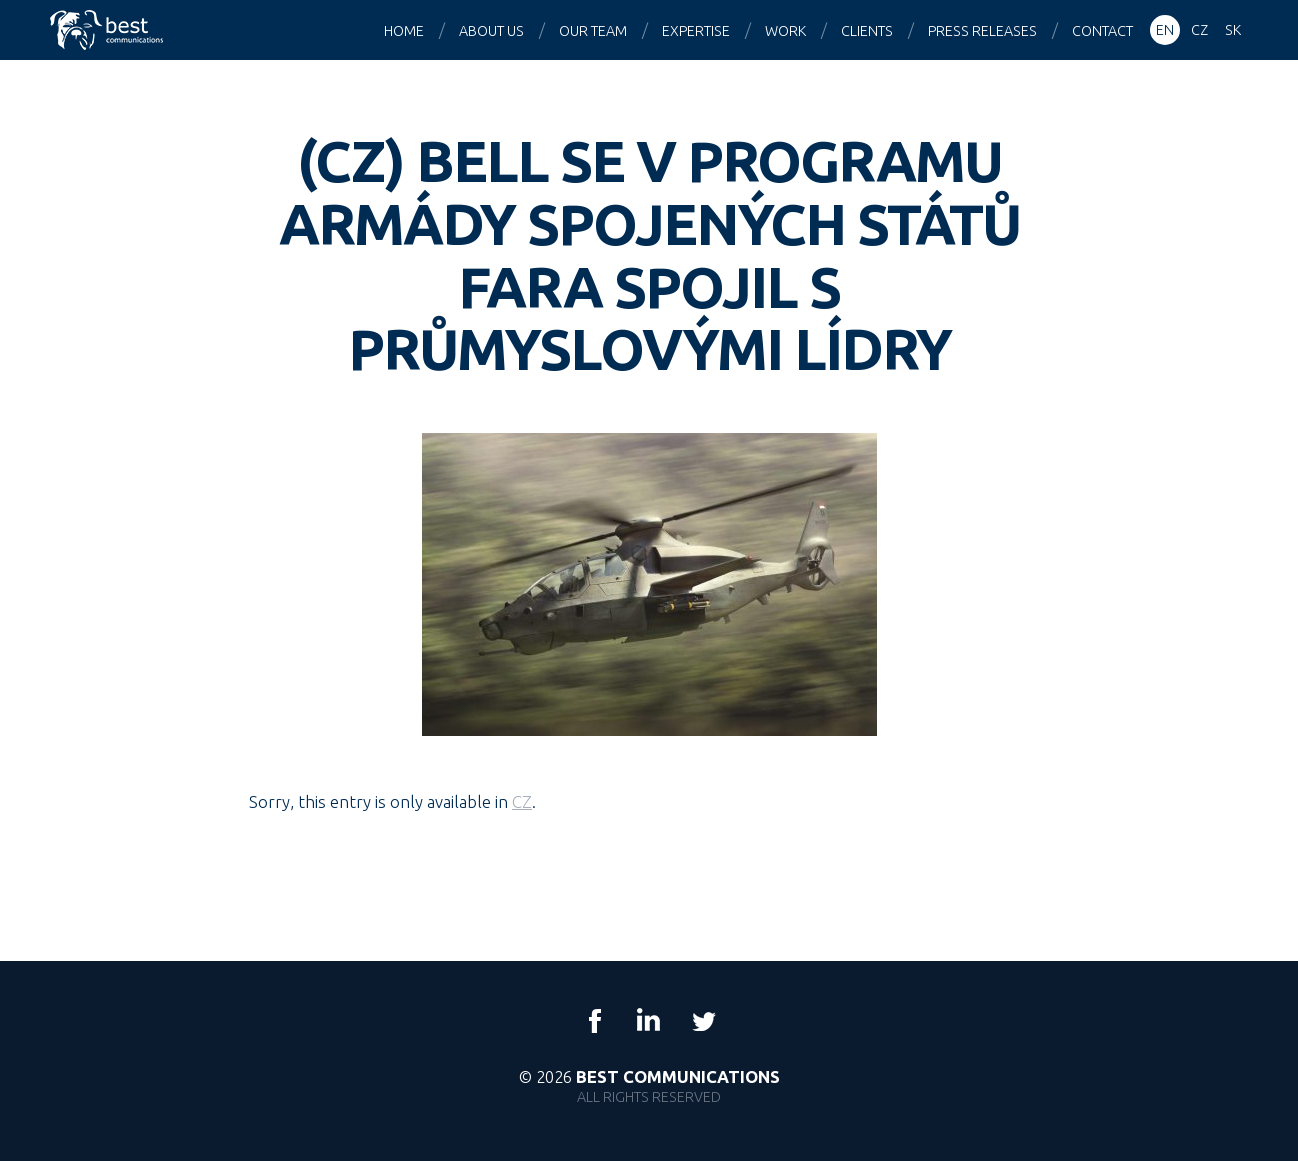  I want to click on About us, so click(491, 31).